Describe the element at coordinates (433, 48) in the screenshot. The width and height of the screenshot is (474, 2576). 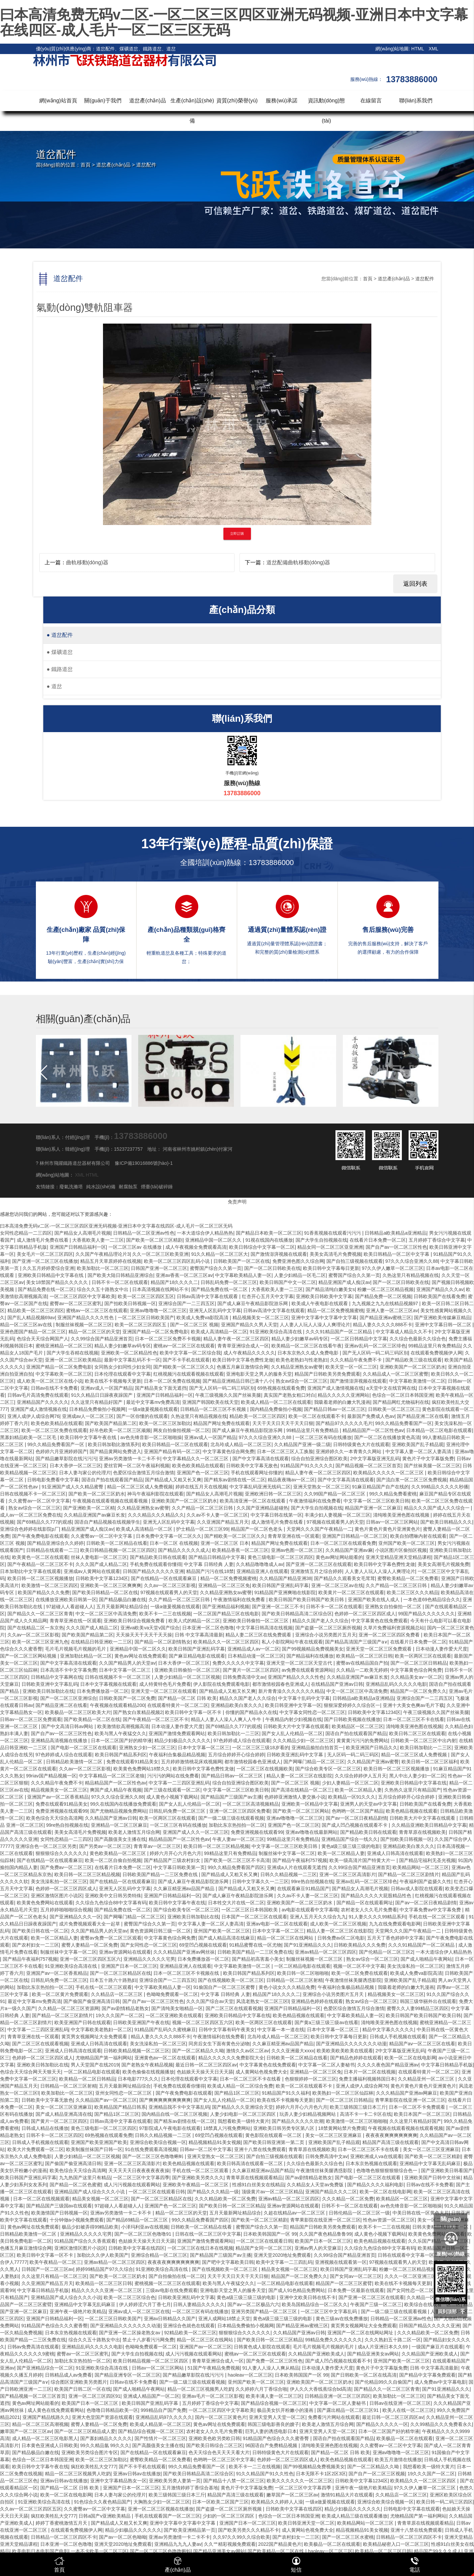
I see `XML` at that location.